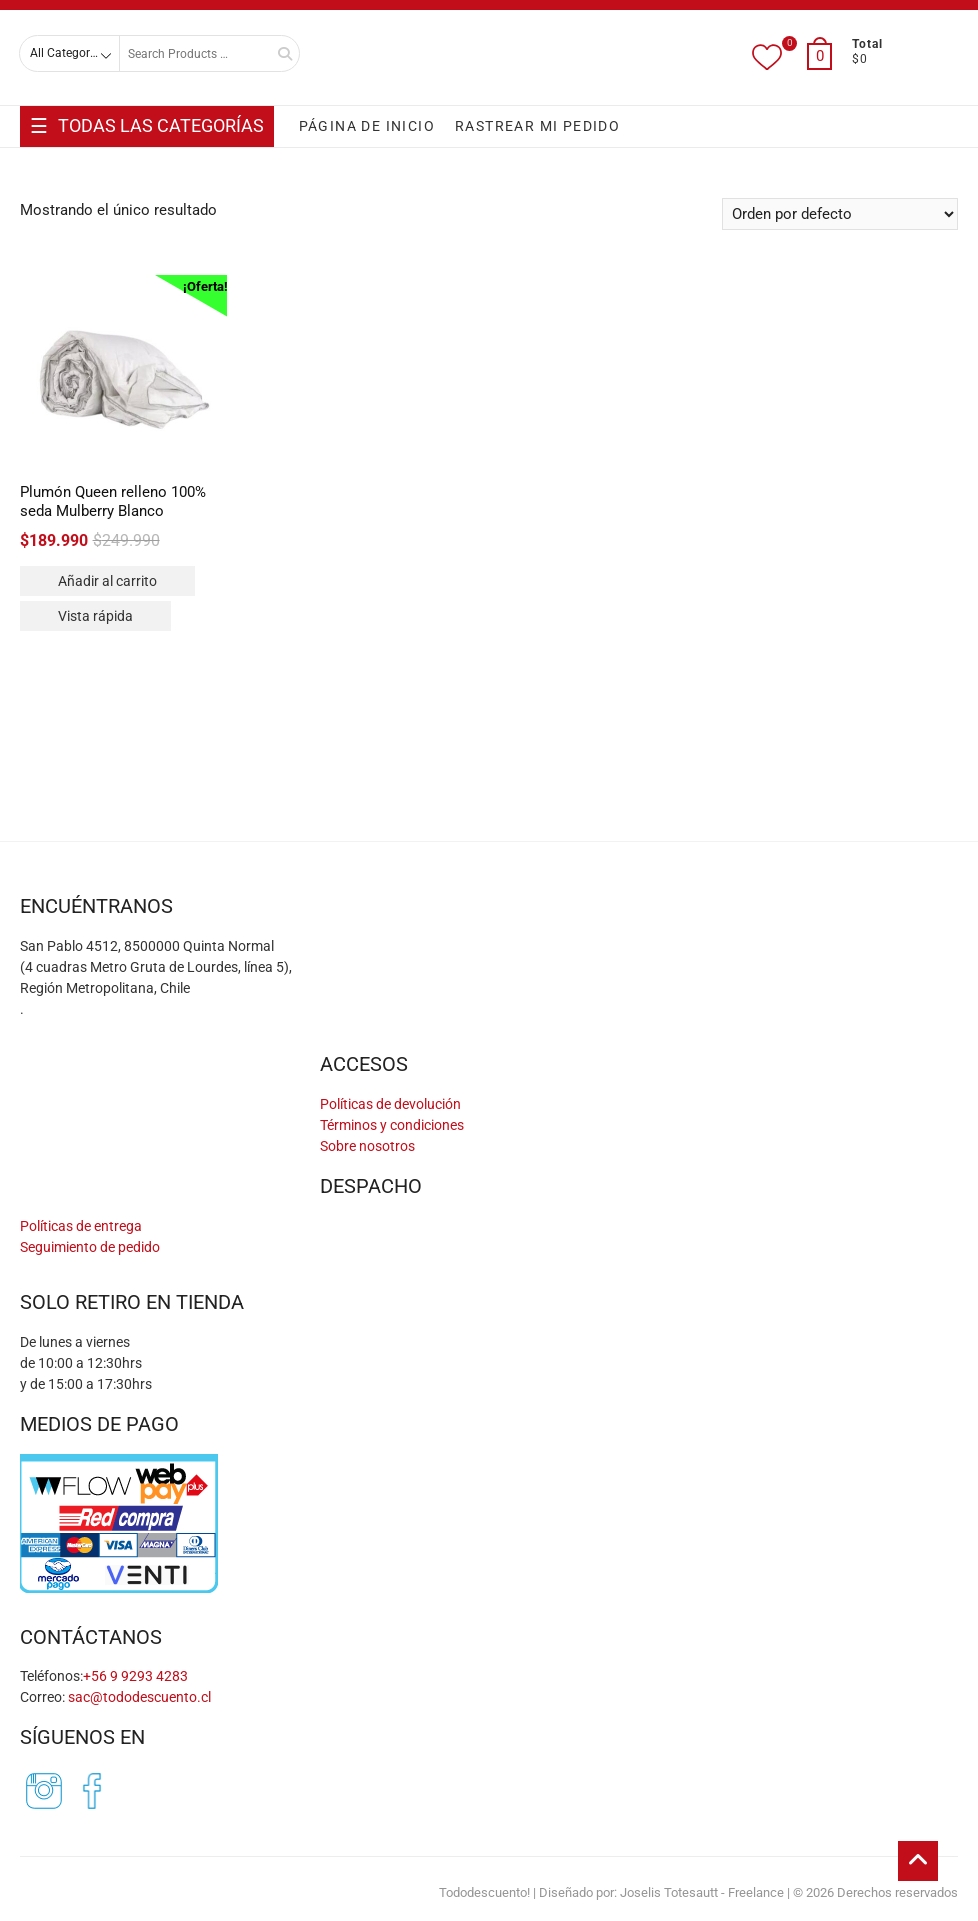 This screenshot has height=1921, width=978. Describe the element at coordinates (367, 126) in the screenshot. I see `PÁGINA DE INICIO` at that location.